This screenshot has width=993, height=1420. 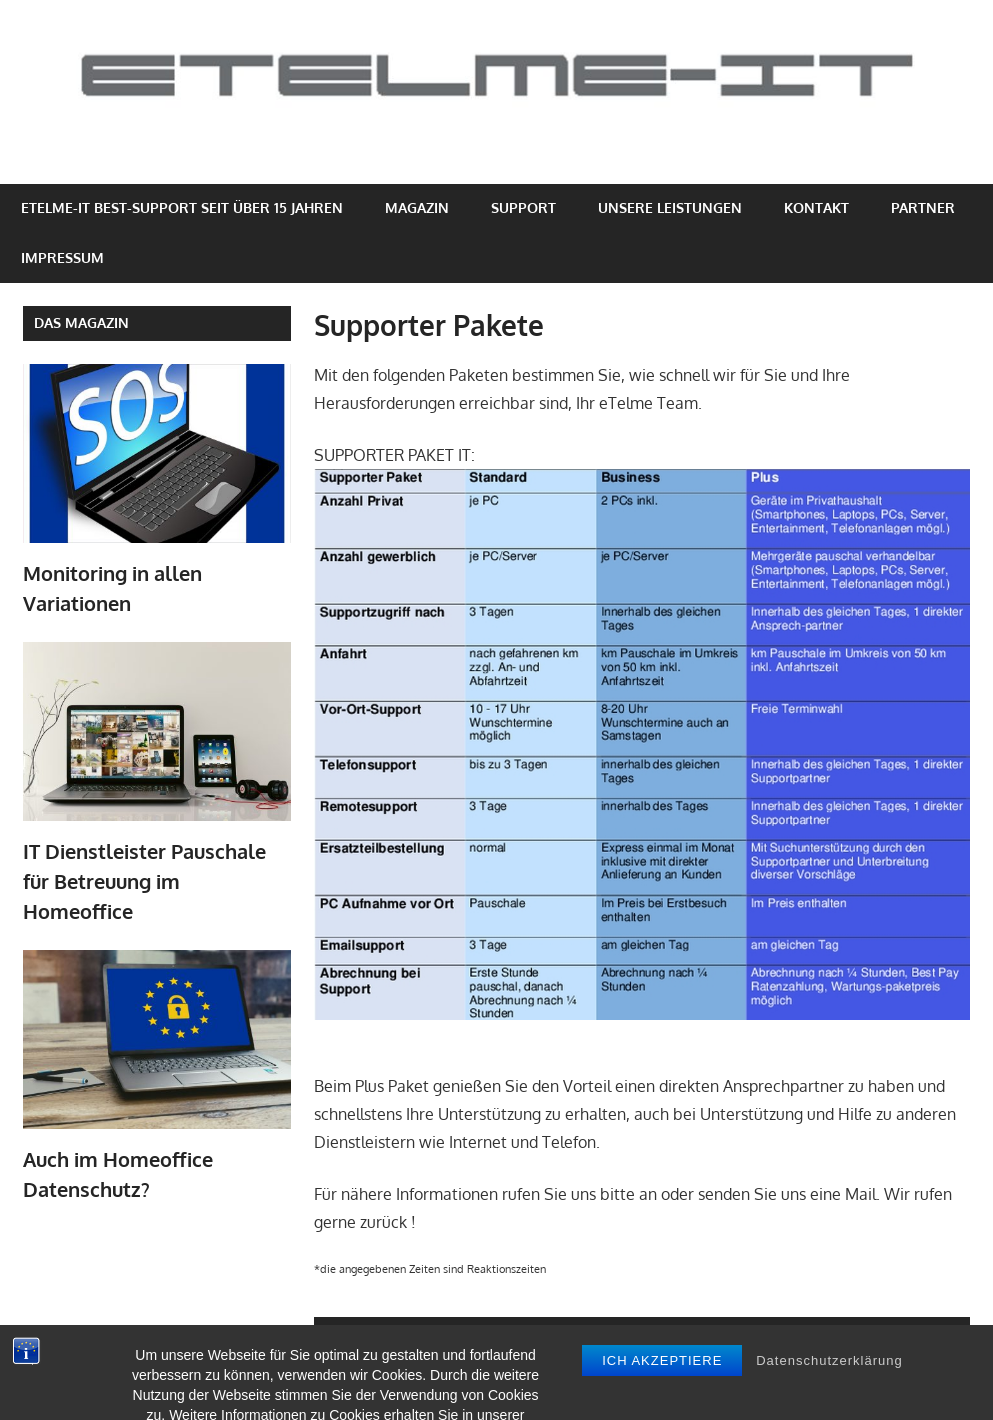 What do you see at coordinates (816, 207) in the screenshot?
I see `Kontakt` at bounding box center [816, 207].